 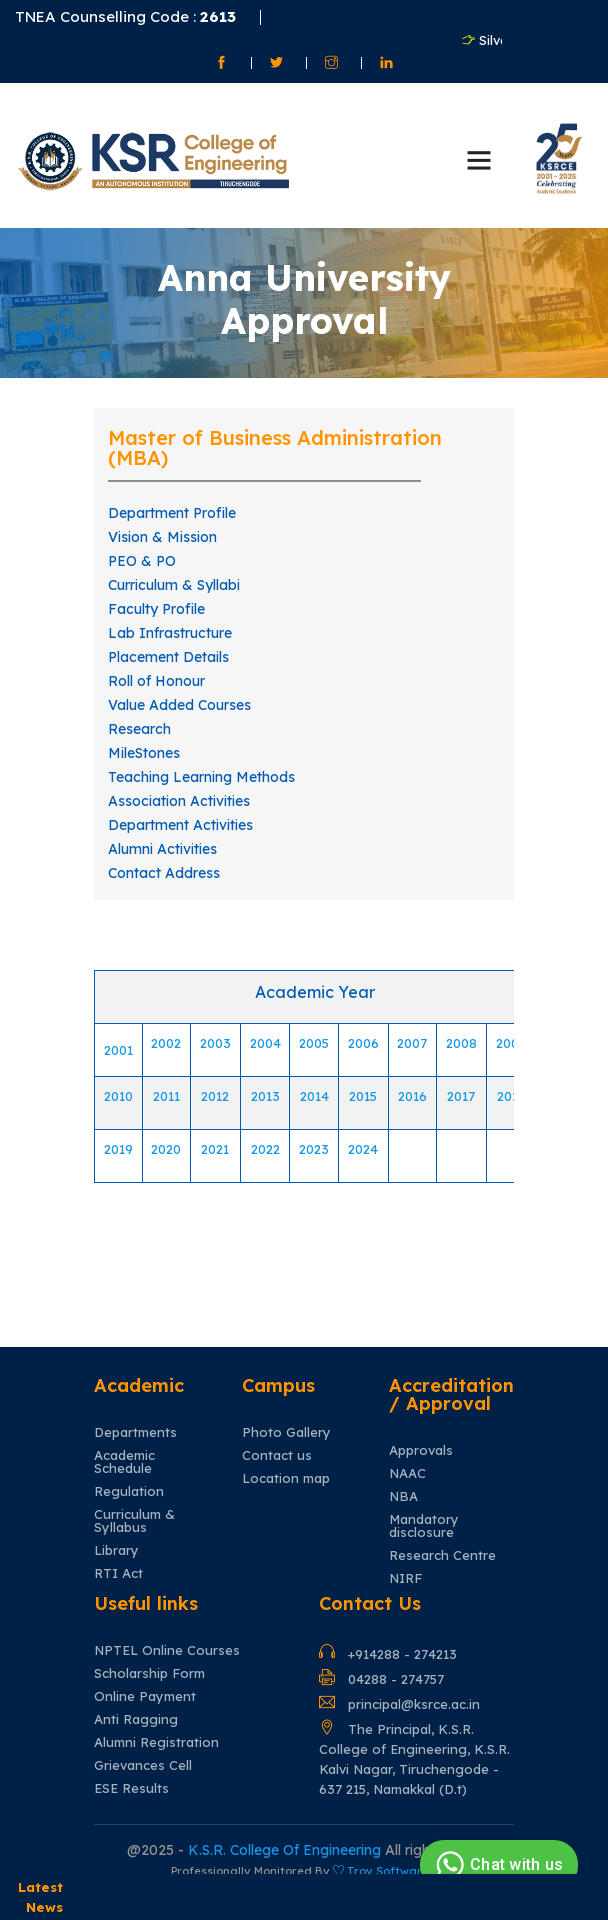 What do you see at coordinates (164, 873) in the screenshot?
I see `Contact Address` at bounding box center [164, 873].